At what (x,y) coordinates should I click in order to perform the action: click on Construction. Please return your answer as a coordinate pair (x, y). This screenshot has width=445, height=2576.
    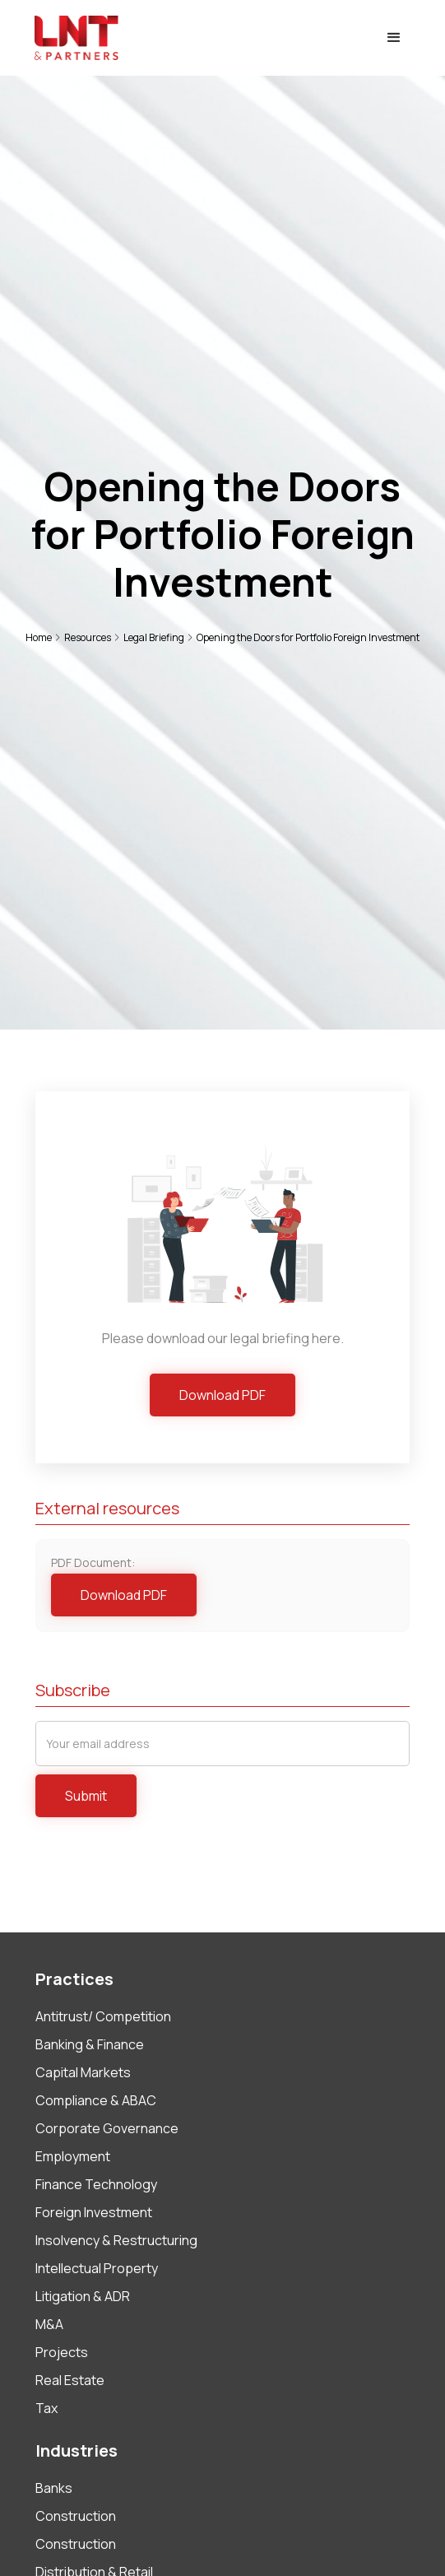
    Looking at the image, I should click on (75, 2516).